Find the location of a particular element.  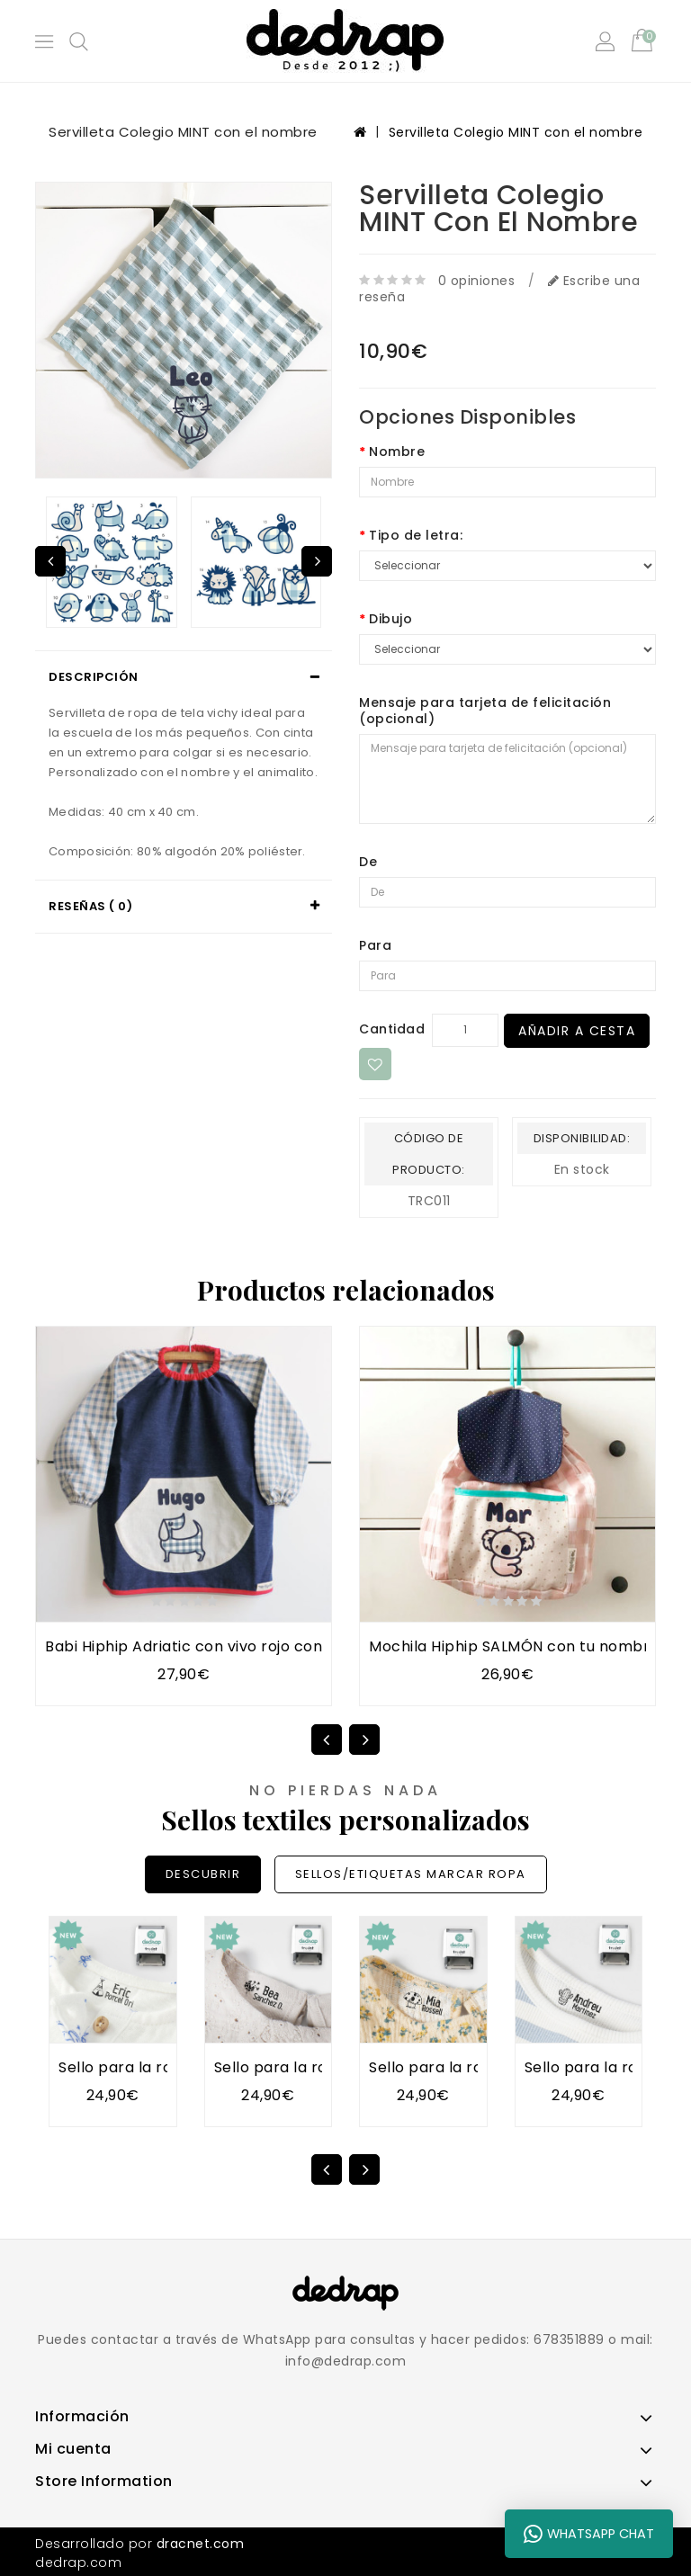

Mochila Hiphip SALMÓN con tu nombre is located at coordinates (514, 1646).